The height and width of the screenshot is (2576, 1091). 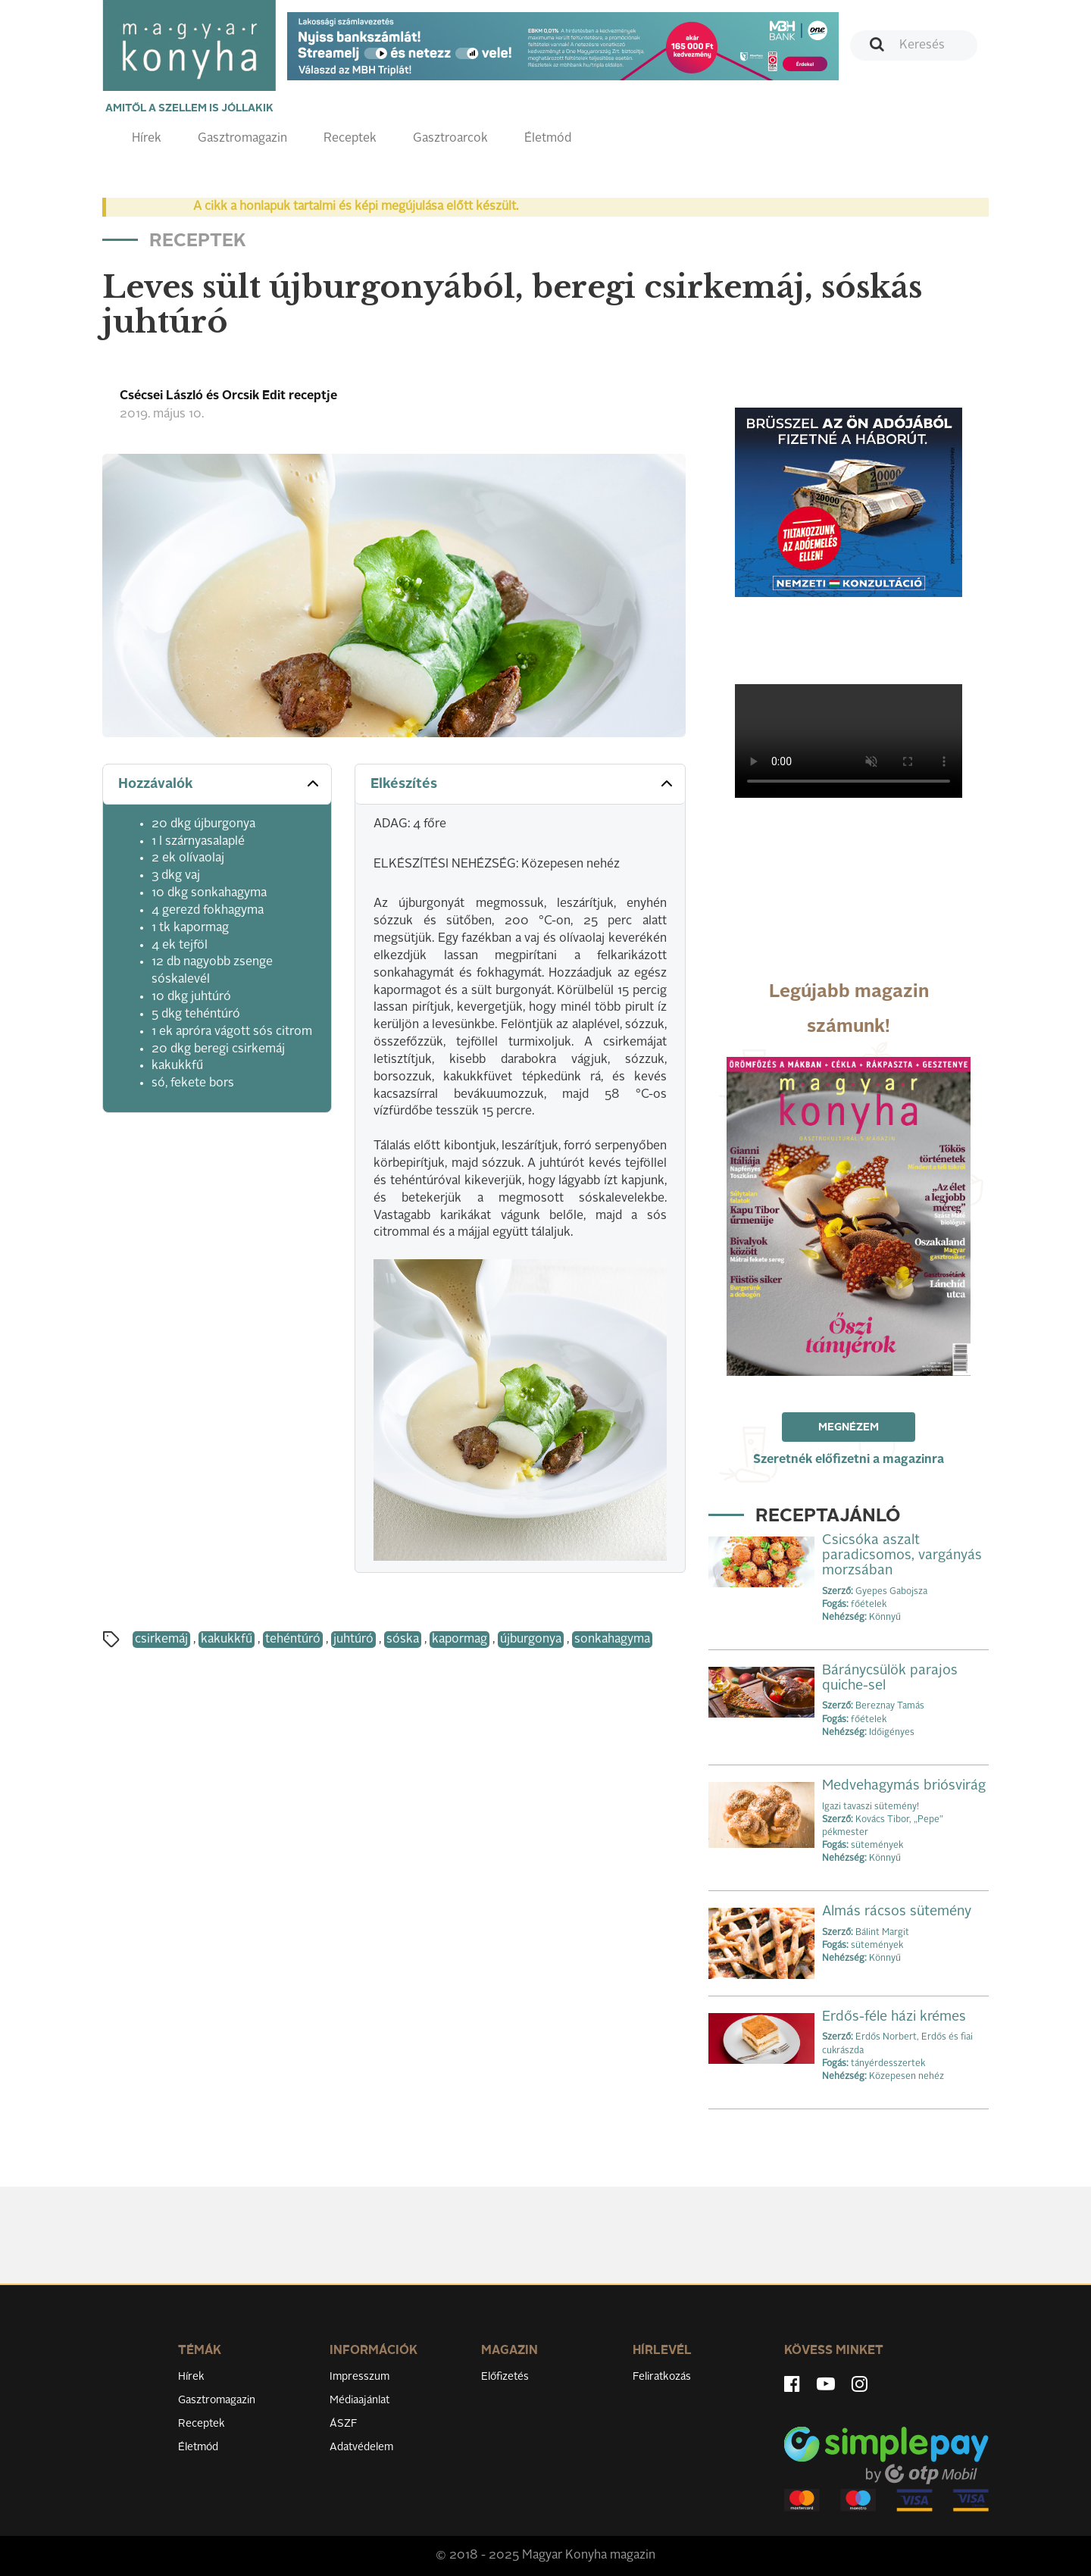 What do you see at coordinates (350, 139) in the screenshot?
I see `Receptek` at bounding box center [350, 139].